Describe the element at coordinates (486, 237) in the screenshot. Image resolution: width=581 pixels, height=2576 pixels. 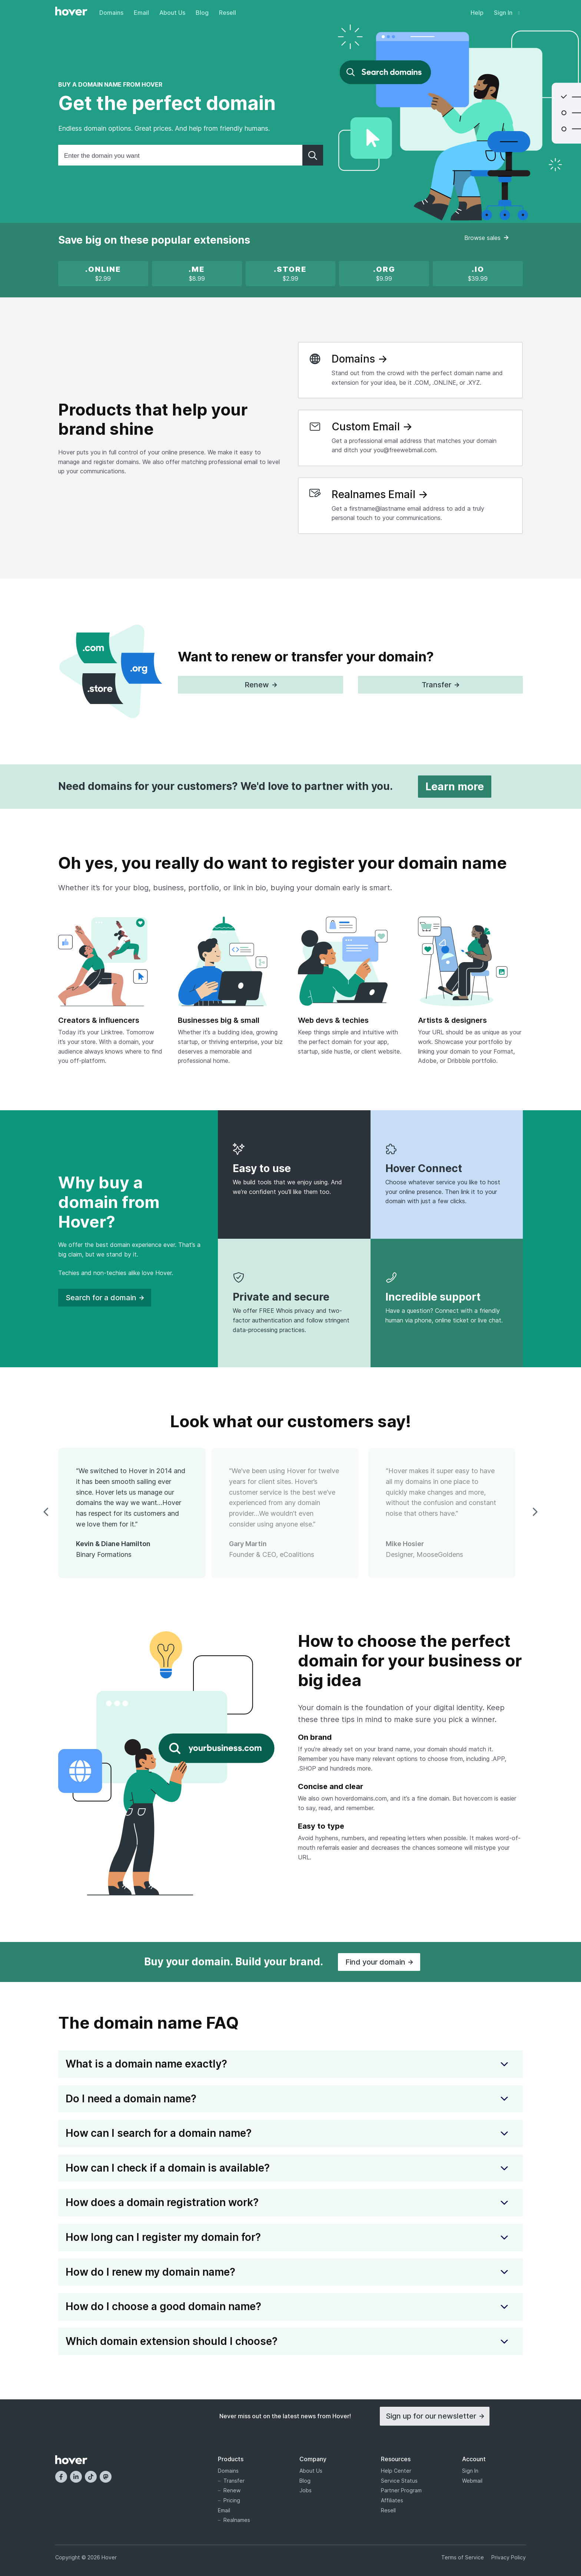
I see `Browse` at that location.